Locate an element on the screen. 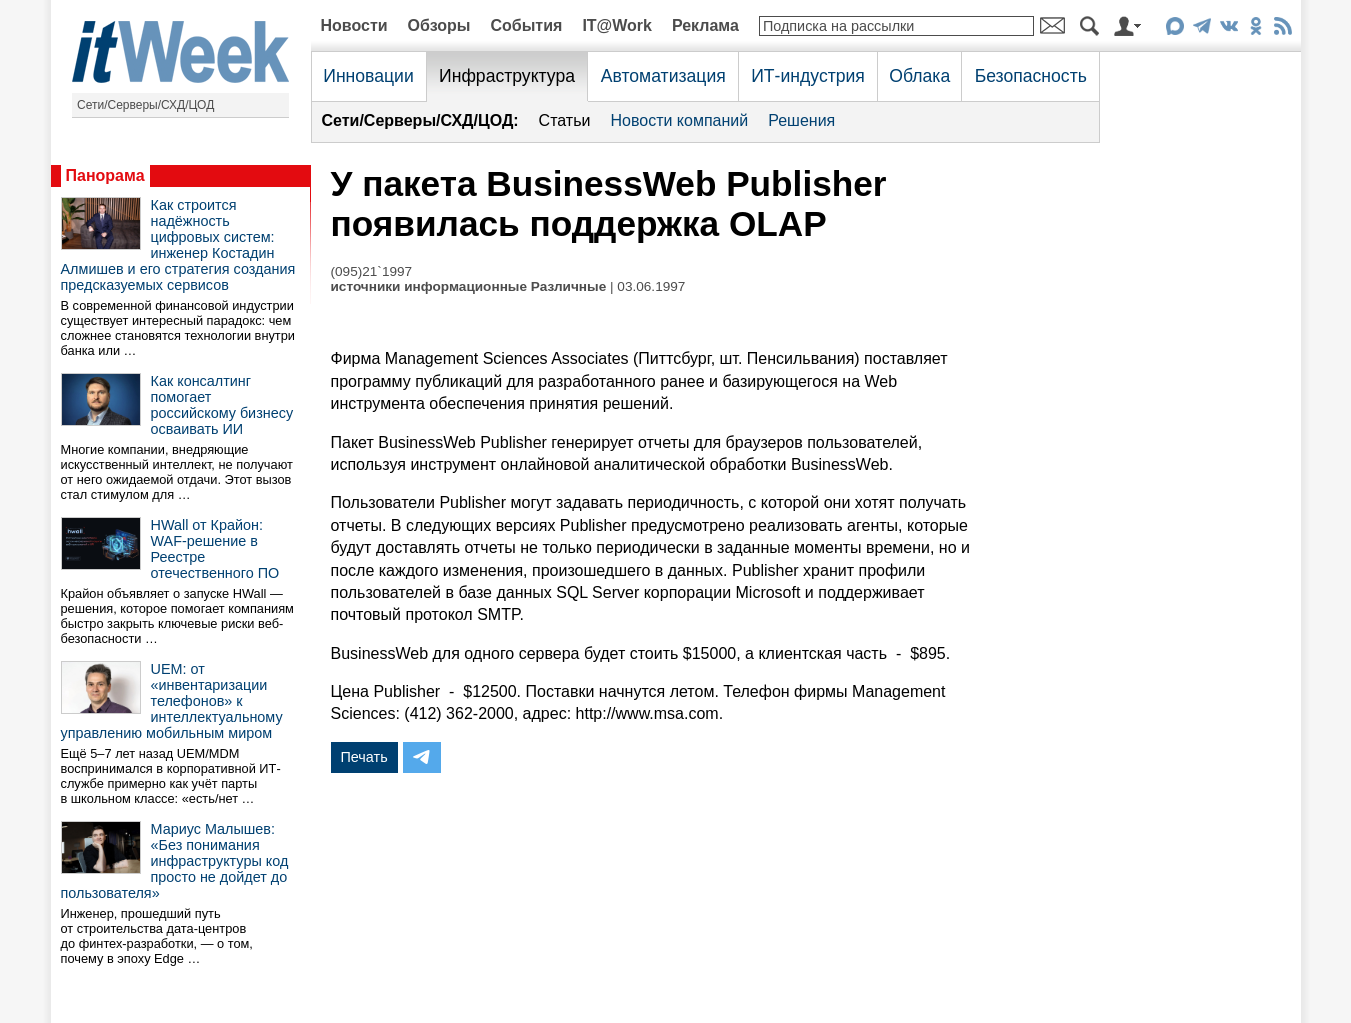 The width and height of the screenshot is (1351, 1023). Реклама is located at coordinates (705, 25).